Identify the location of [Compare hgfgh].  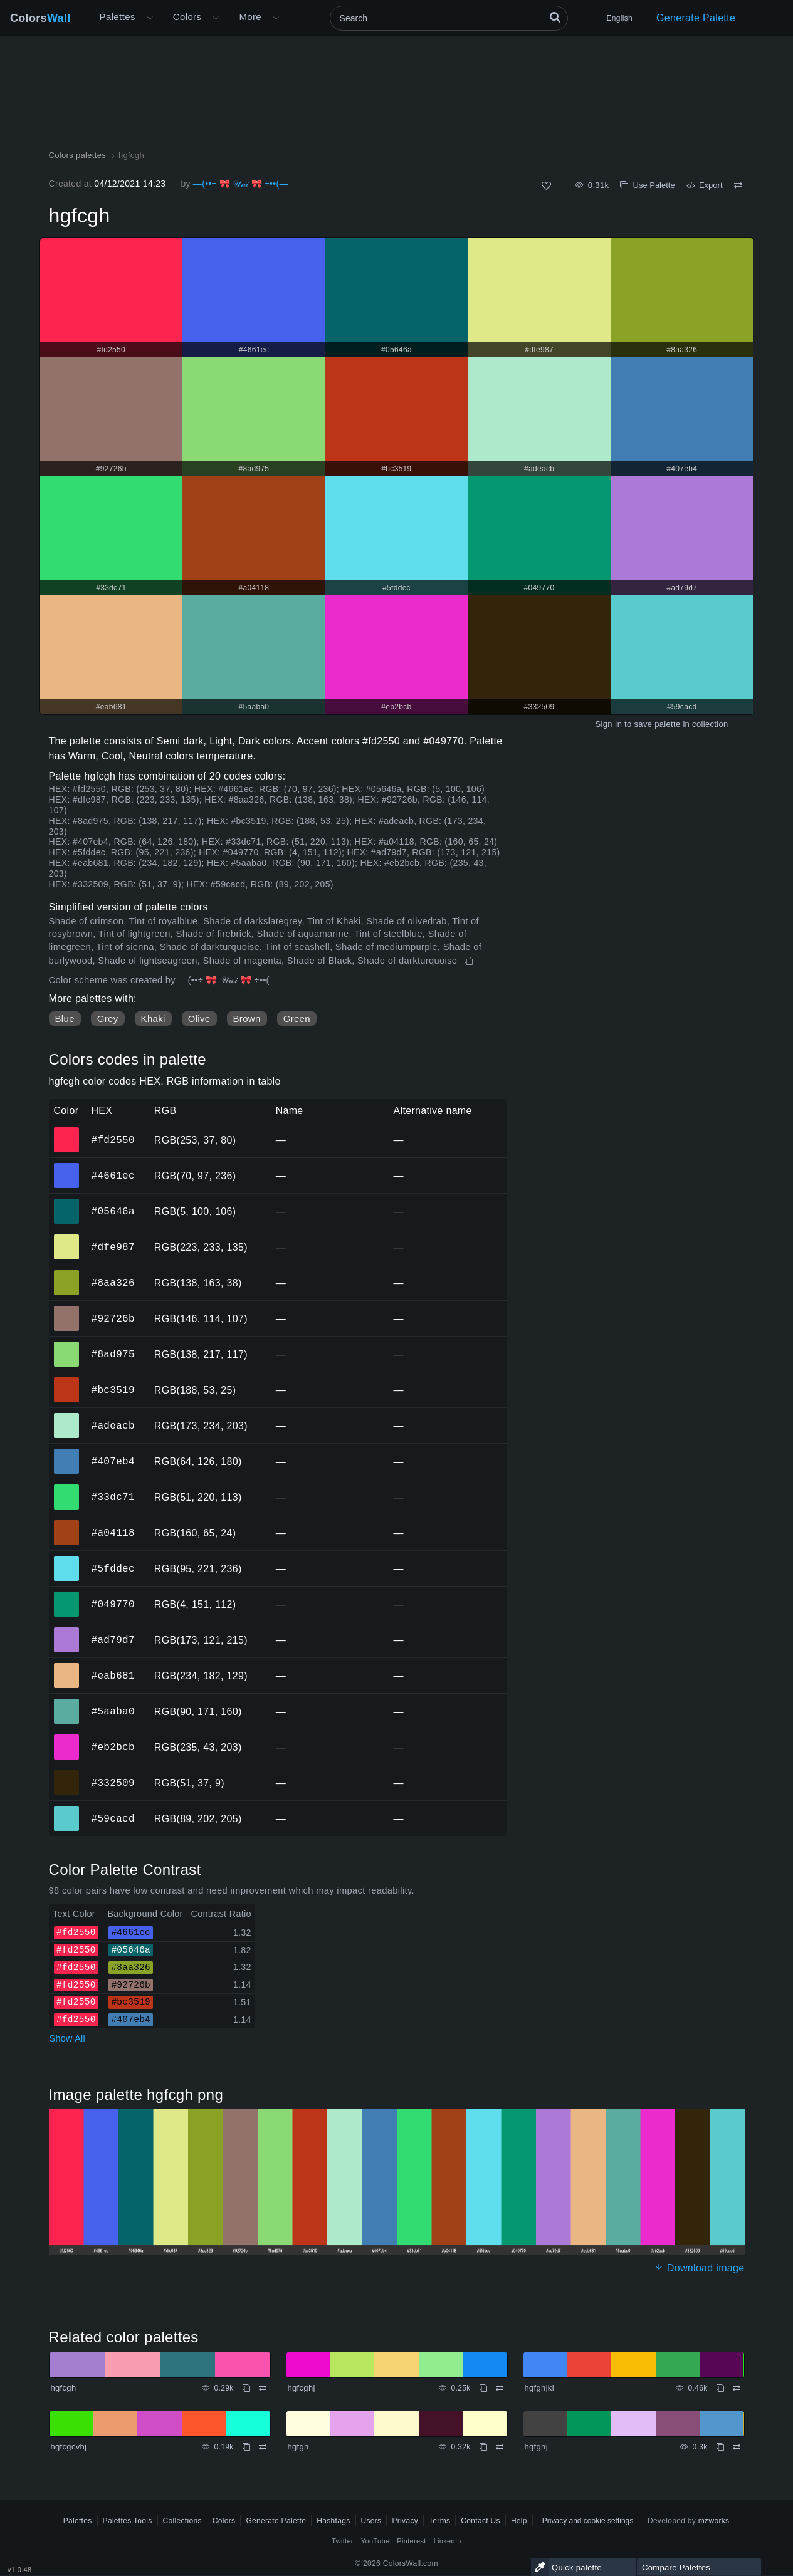
(499, 2446).